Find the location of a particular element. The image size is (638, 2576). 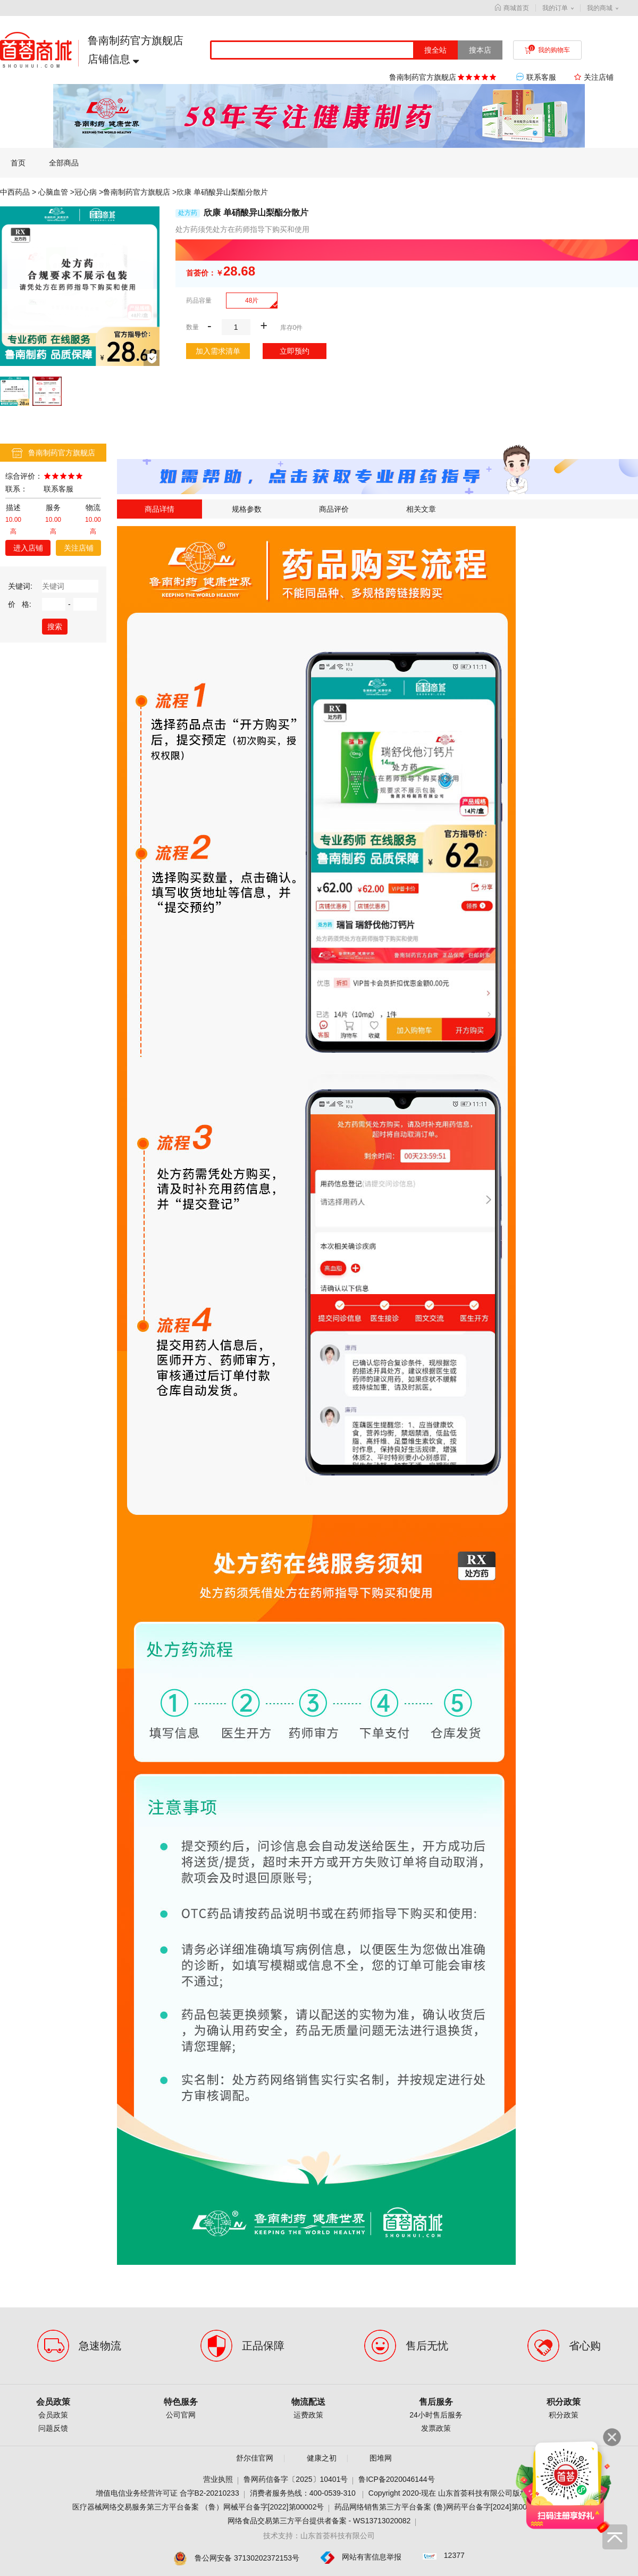

关注店铺 is located at coordinates (79, 548).